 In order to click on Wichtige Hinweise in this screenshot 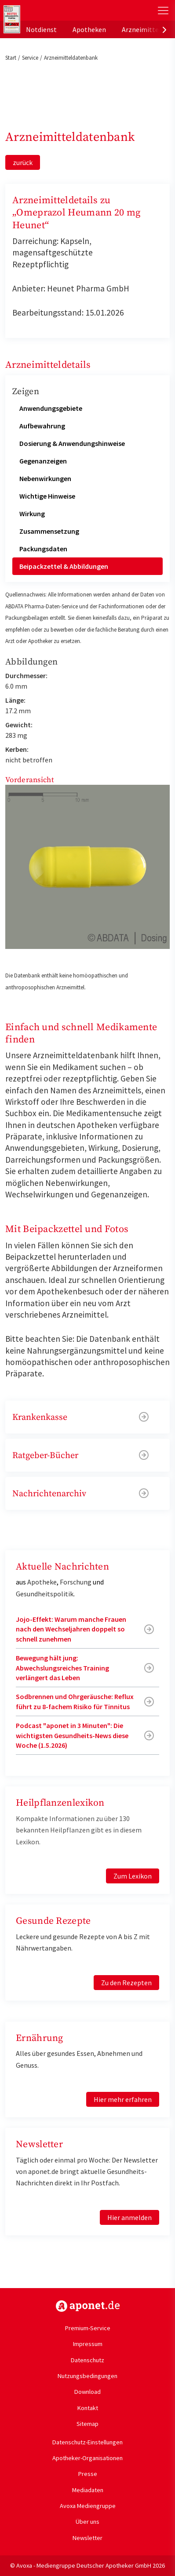, I will do `click(47, 496)`.